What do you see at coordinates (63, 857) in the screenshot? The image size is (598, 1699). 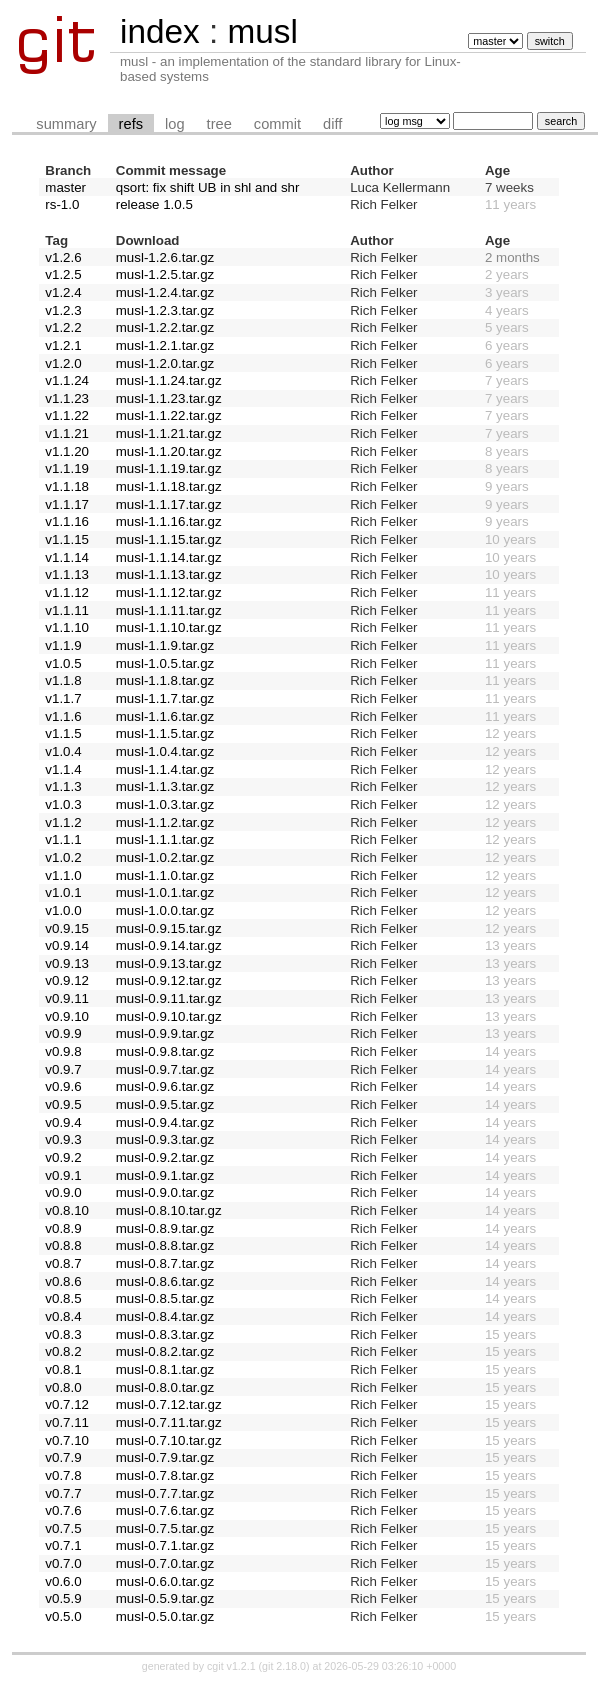 I see `v1.0.2` at bounding box center [63, 857].